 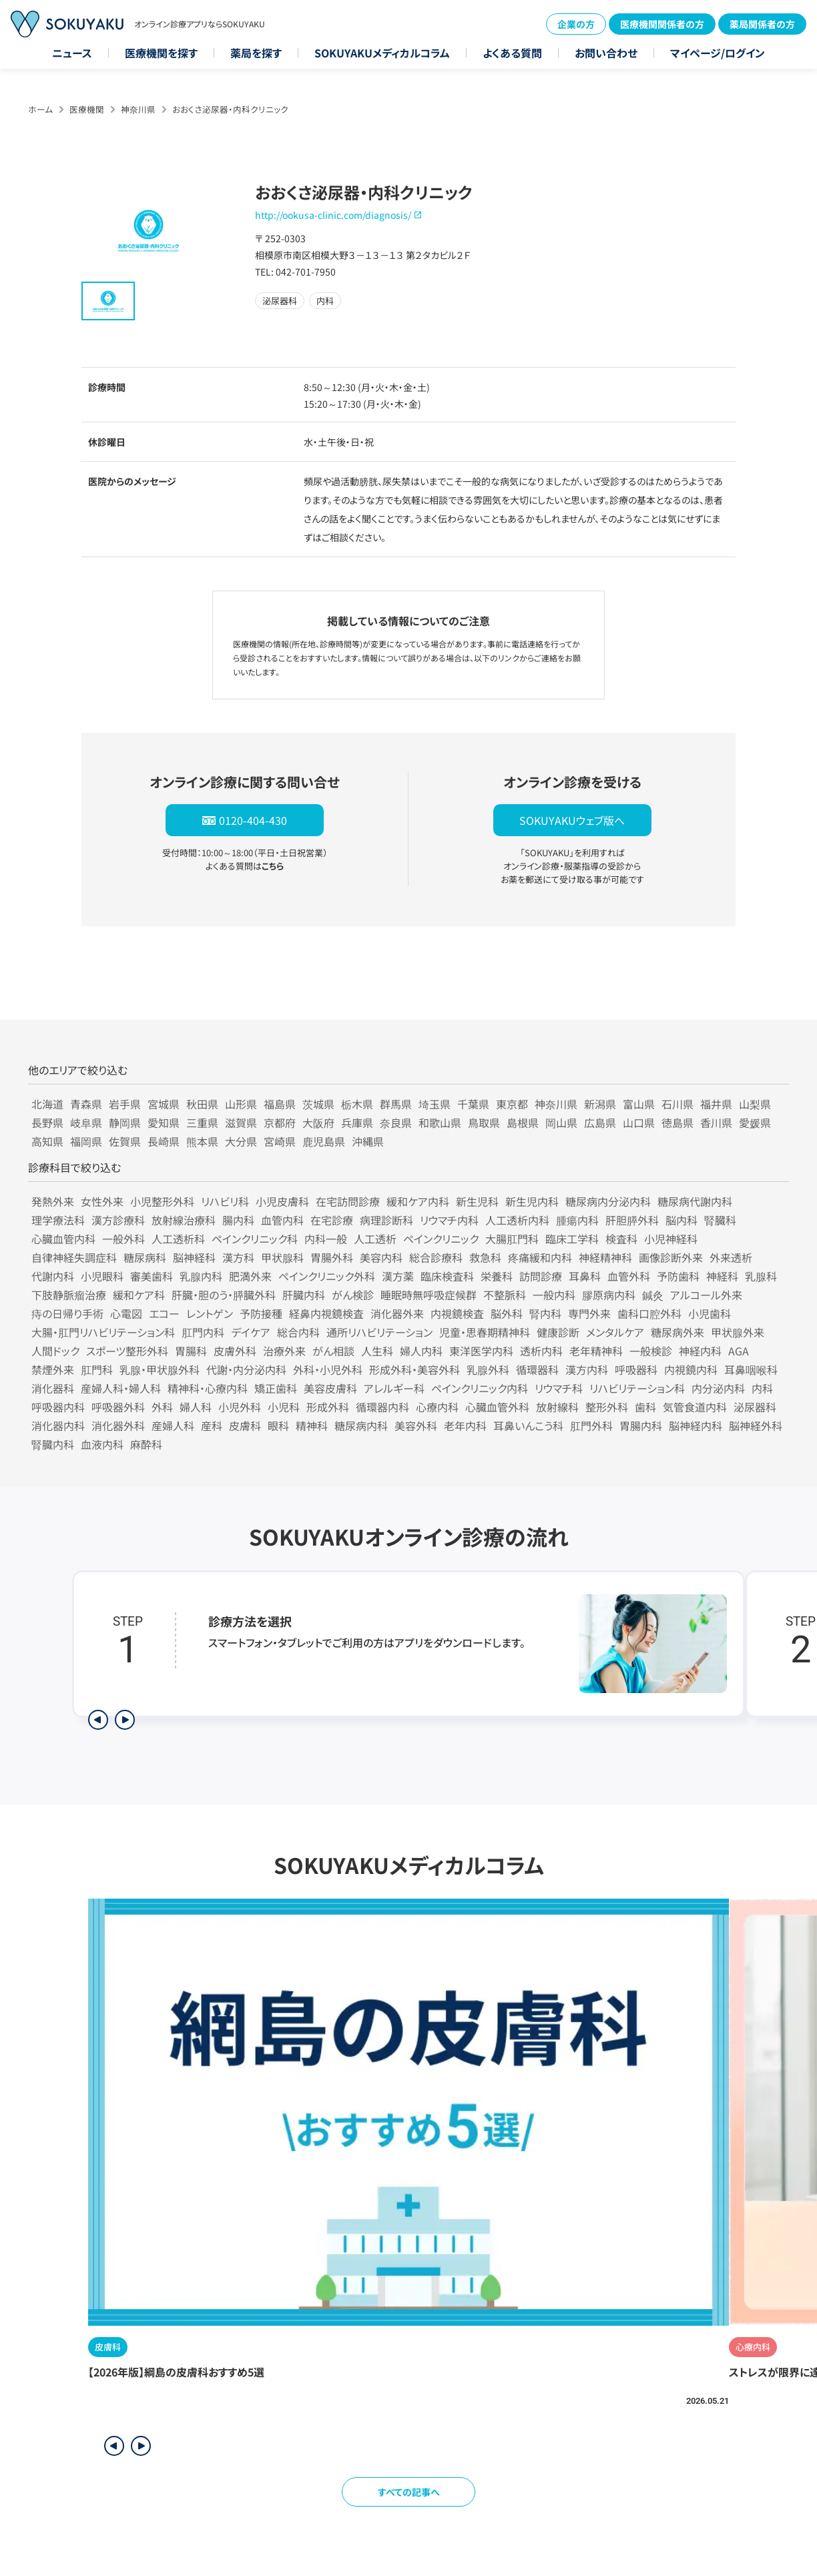 I want to click on 婦人内科, so click(x=421, y=1351).